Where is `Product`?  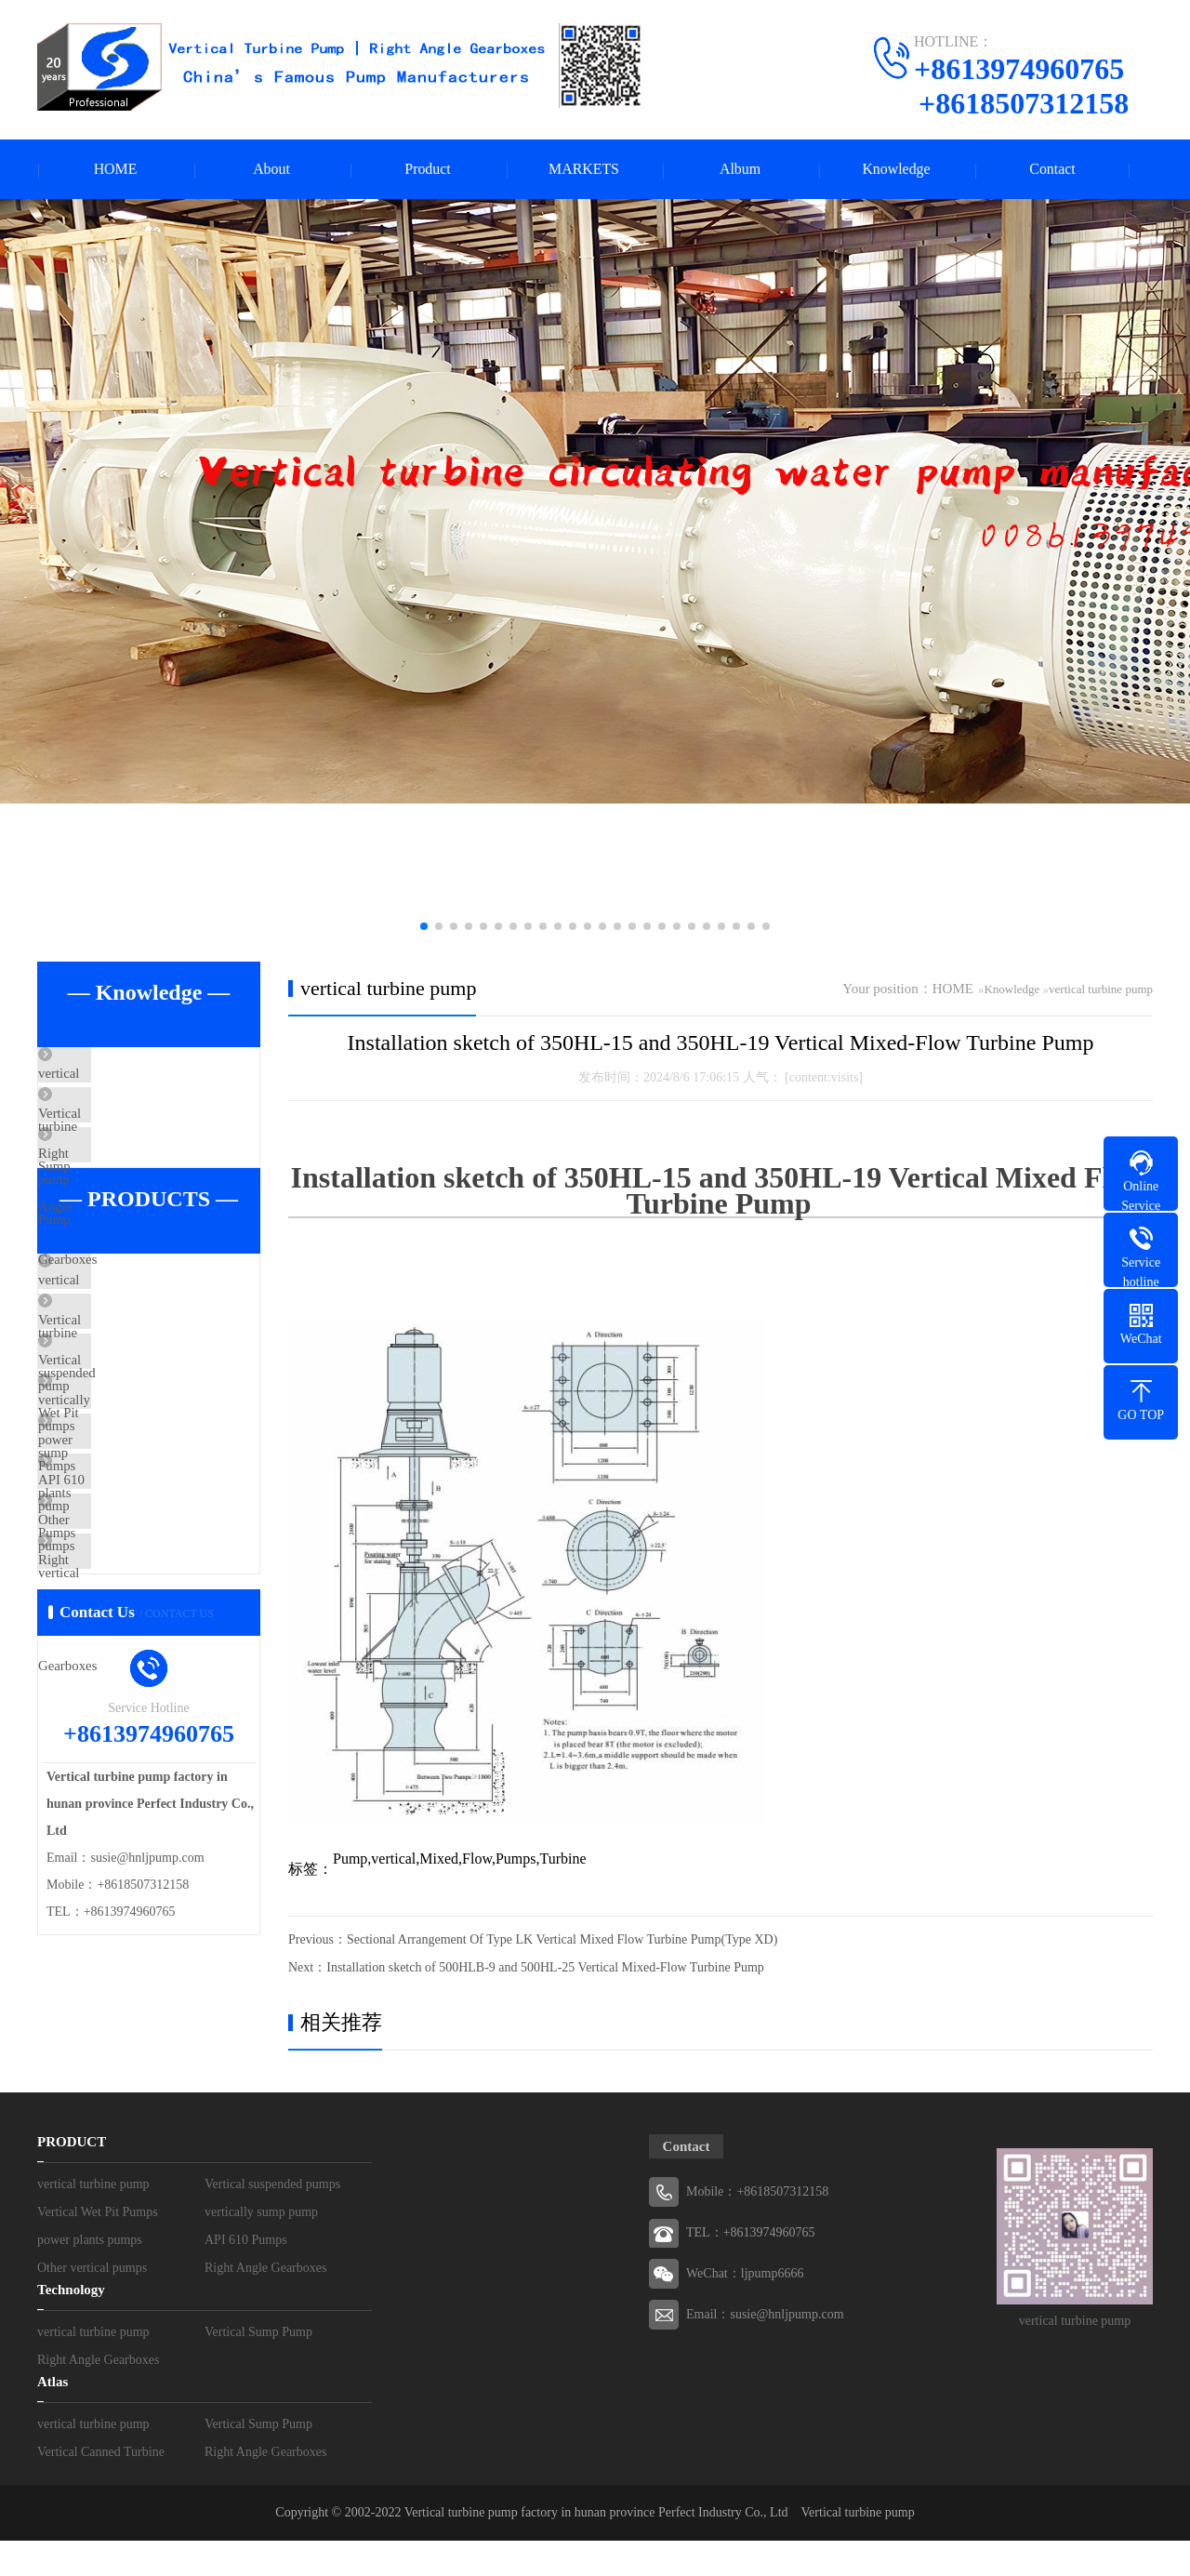 Product is located at coordinates (427, 170).